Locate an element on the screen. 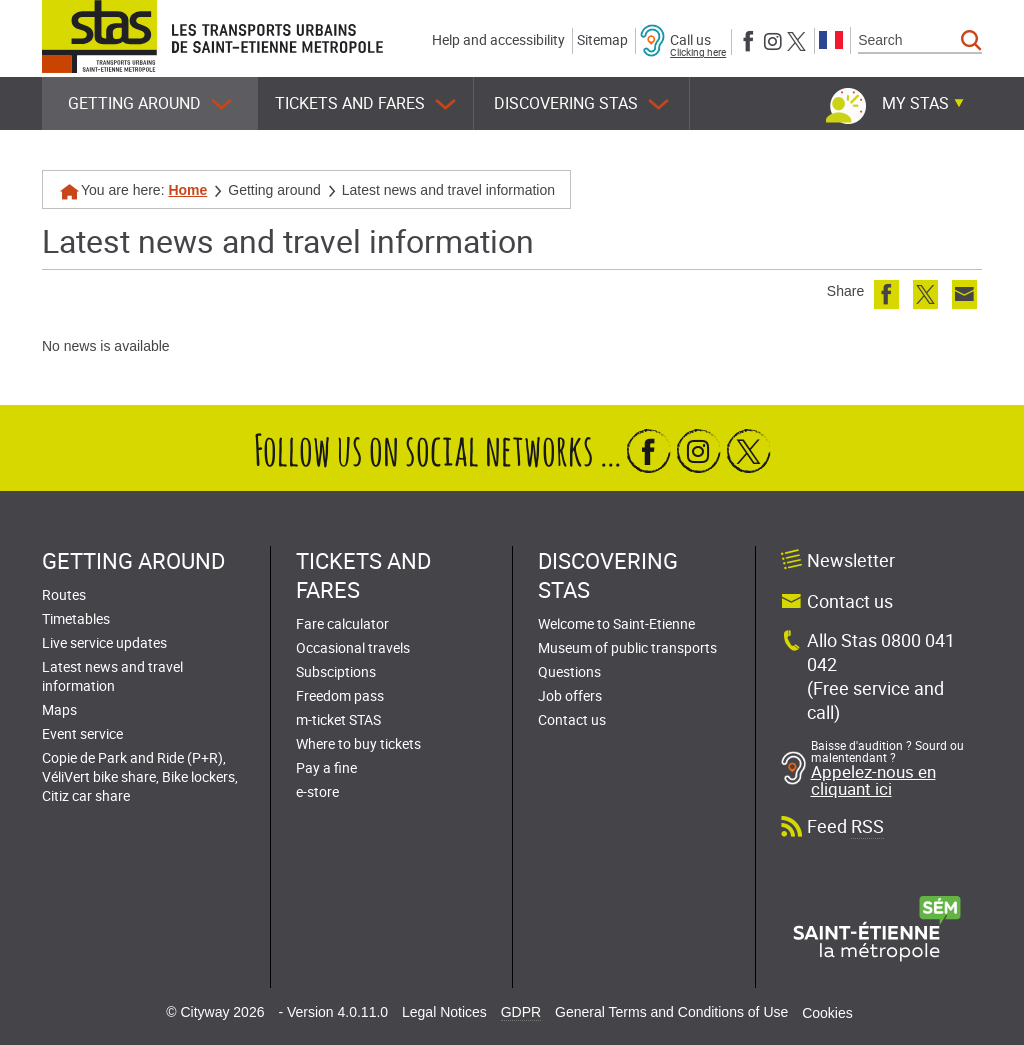 This screenshot has width=1024, height=1045. Tickets and fares is located at coordinates (365, 103).